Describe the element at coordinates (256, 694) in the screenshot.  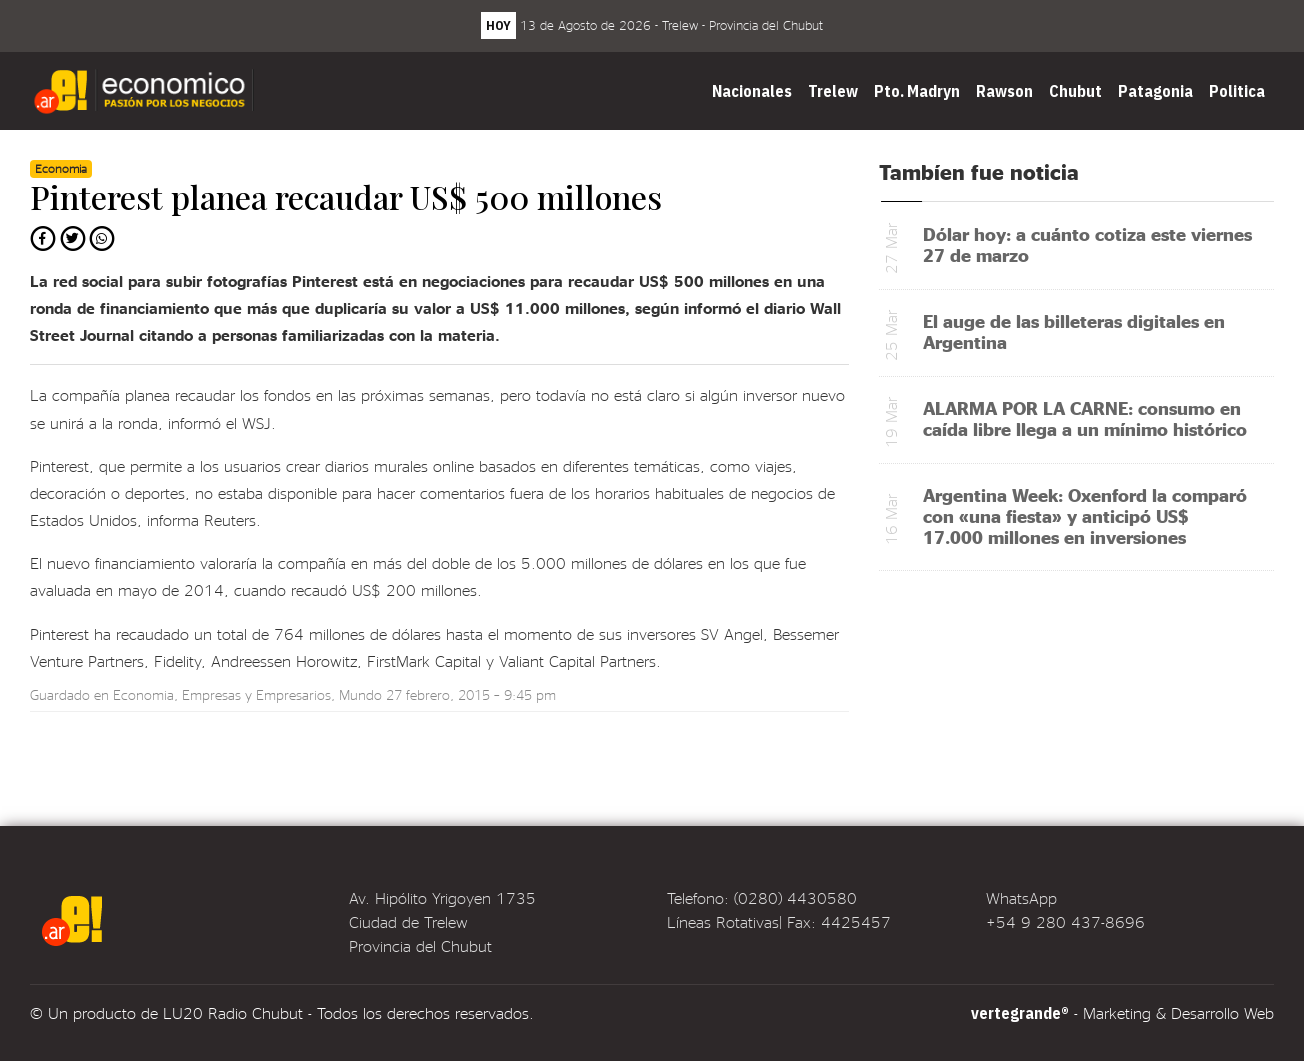
I see `Empresas y Empresarios` at that location.